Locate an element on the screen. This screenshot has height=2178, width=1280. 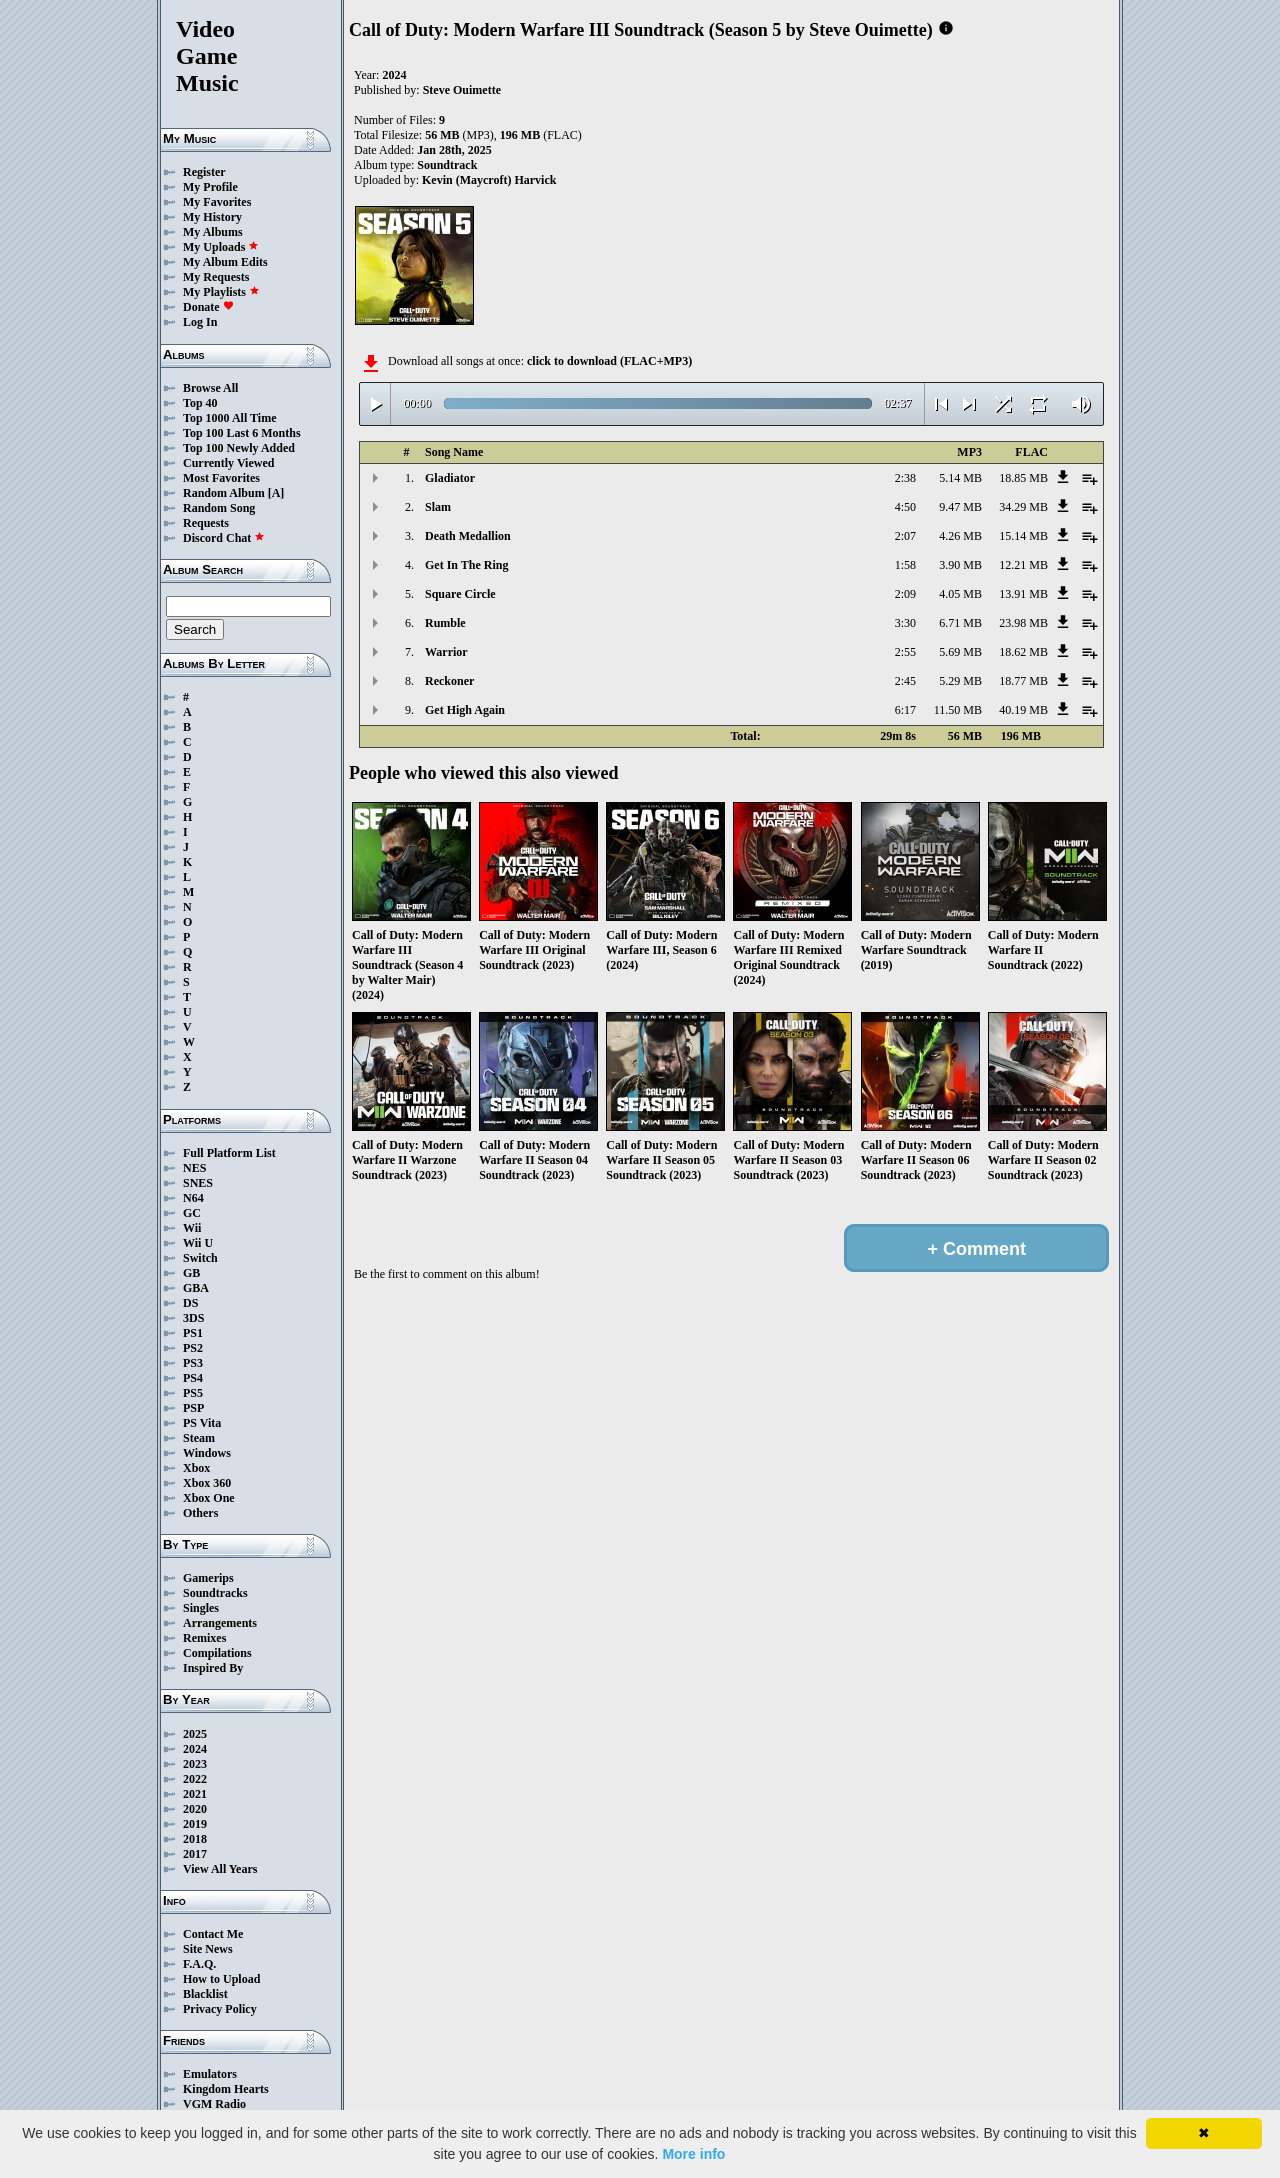
3.90 MB is located at coordinates (960, 565).